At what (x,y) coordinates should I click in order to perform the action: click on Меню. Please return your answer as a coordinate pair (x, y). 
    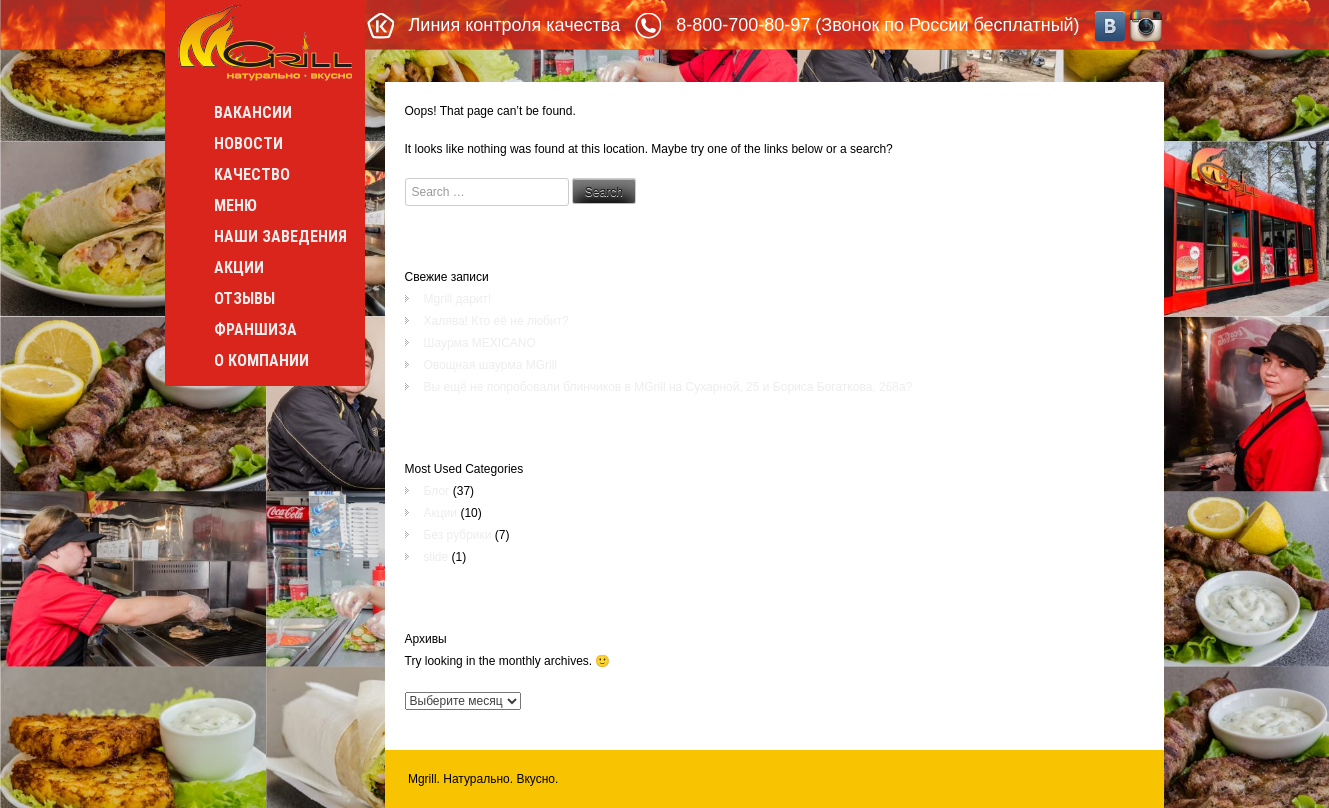
    Looking at the image, I should click on (235, 205).